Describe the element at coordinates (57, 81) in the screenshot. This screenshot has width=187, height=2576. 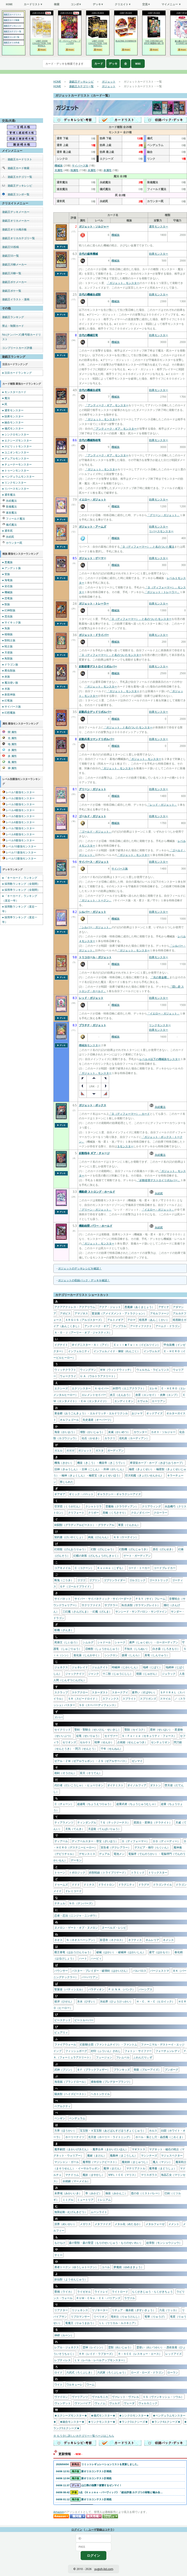
I see `HOME` at that location.